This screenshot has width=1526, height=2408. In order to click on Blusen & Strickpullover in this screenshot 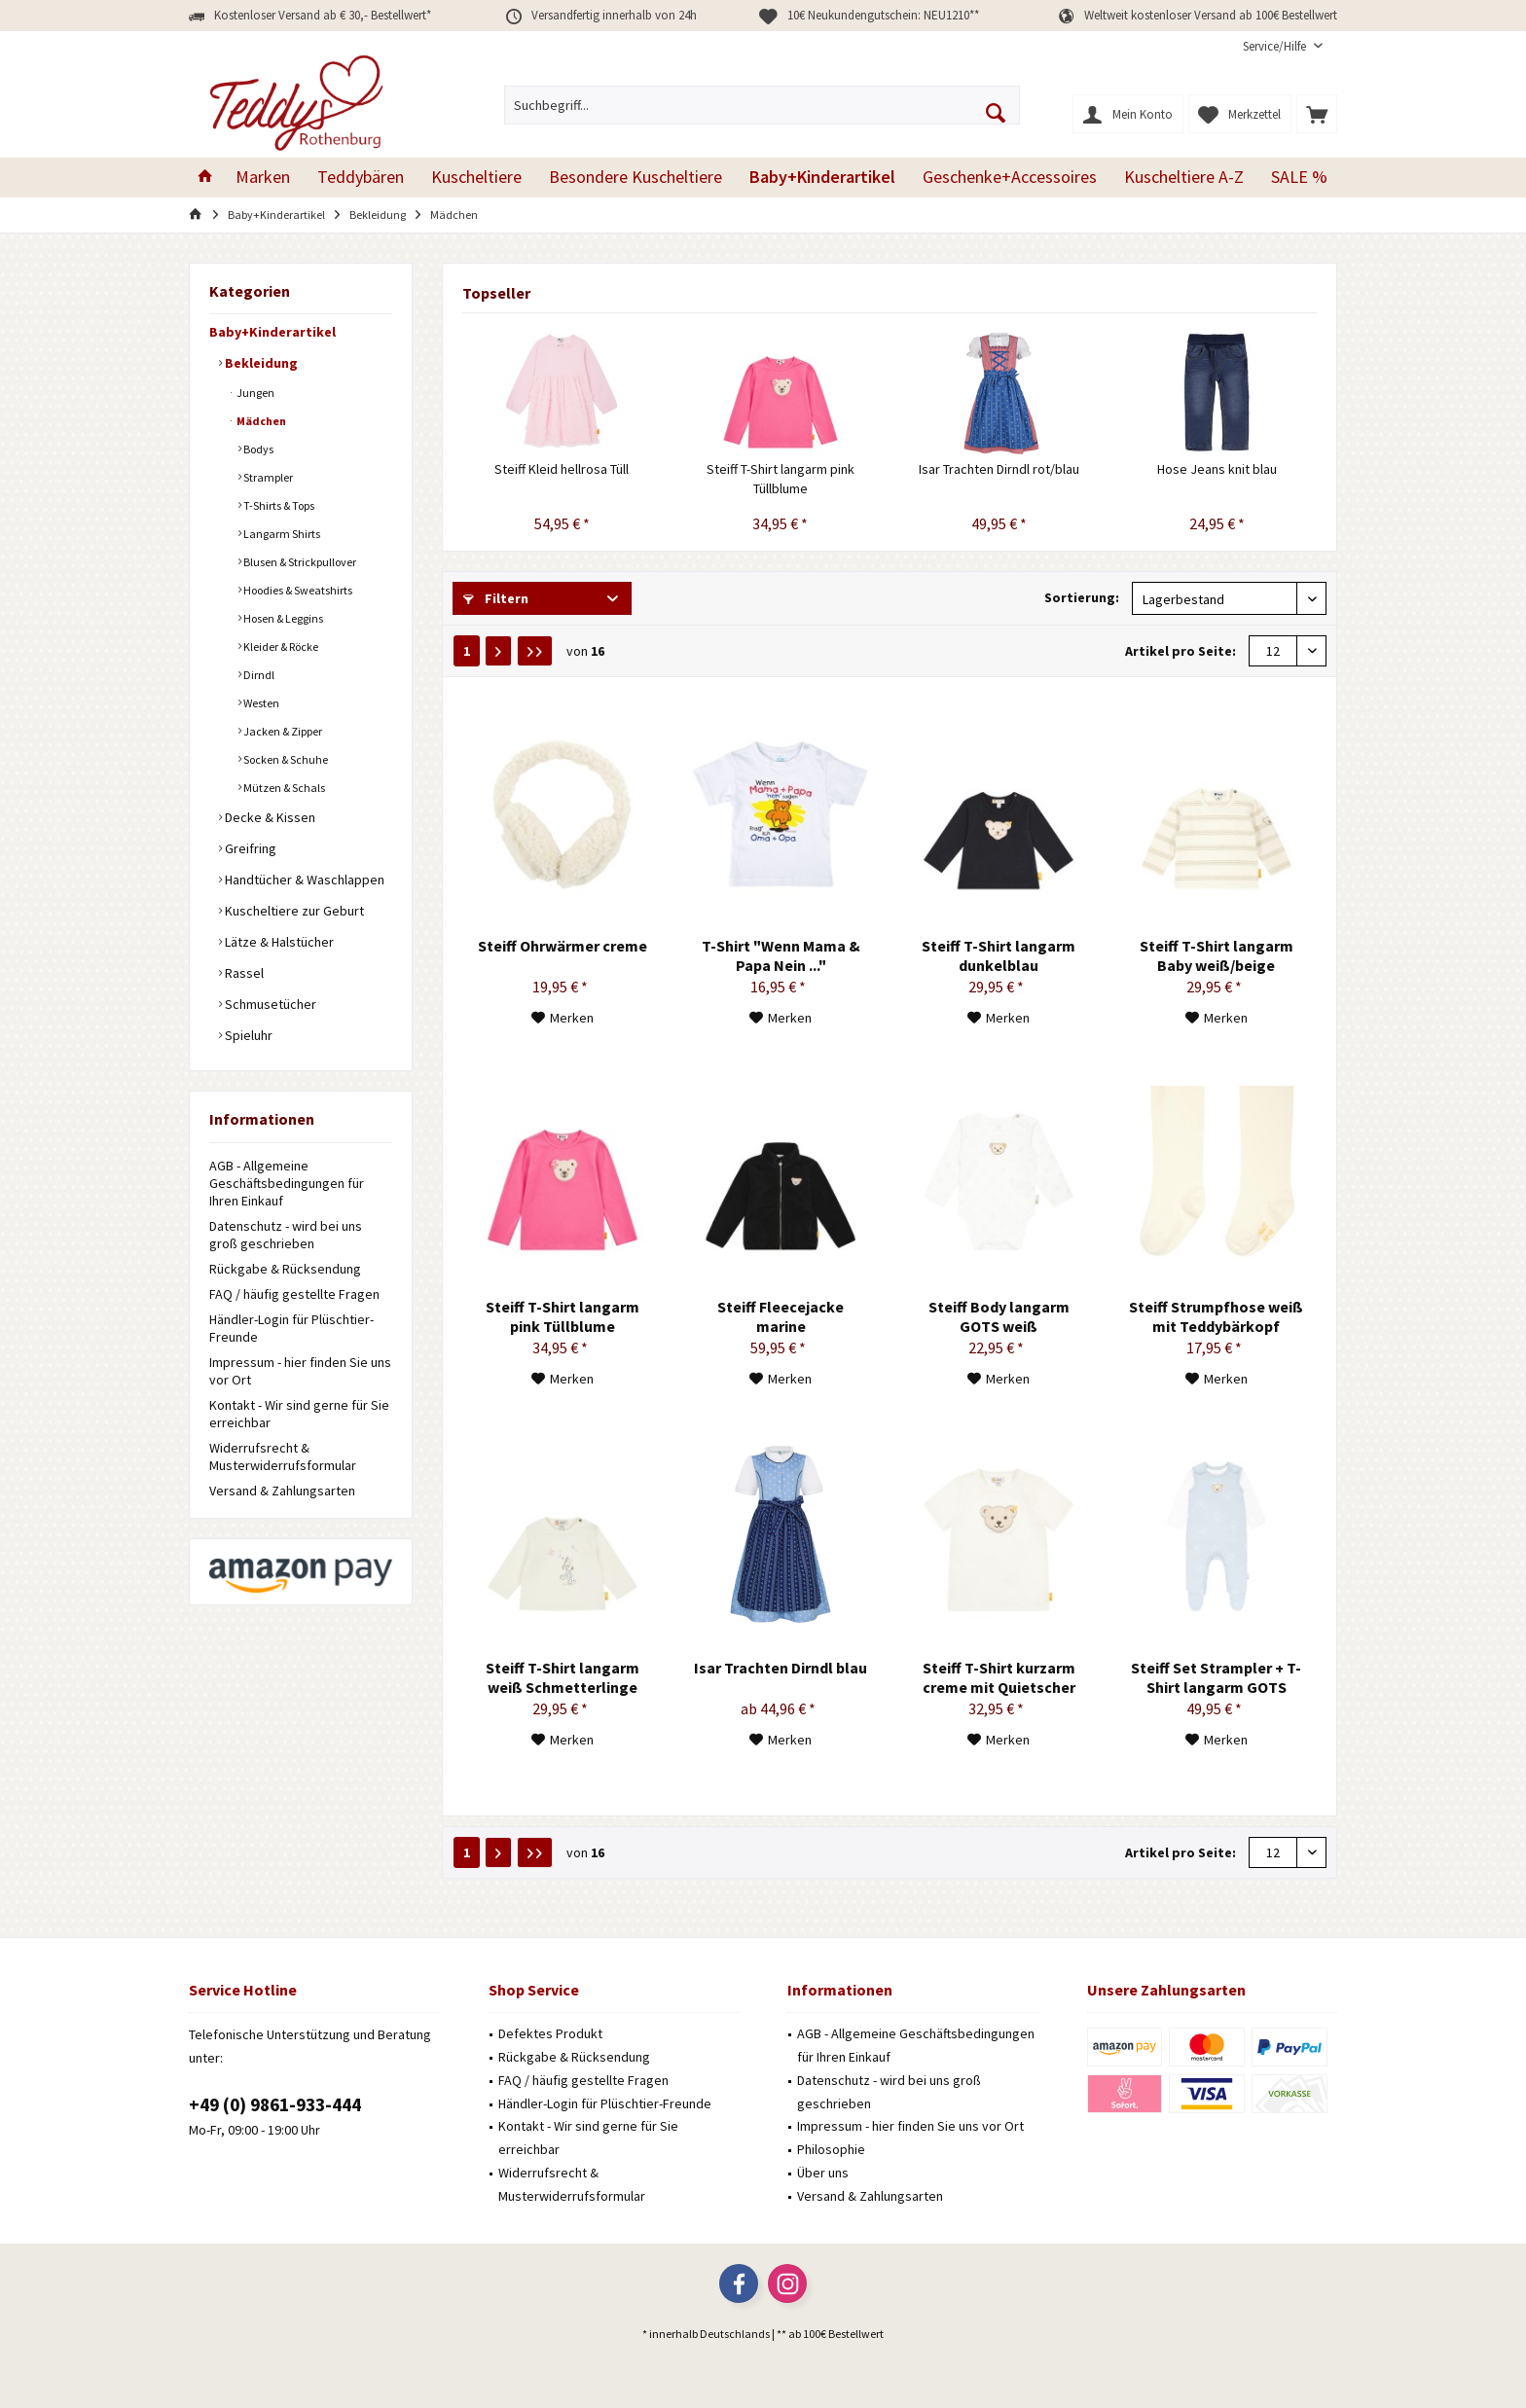, I will do `click(298, 562)`.